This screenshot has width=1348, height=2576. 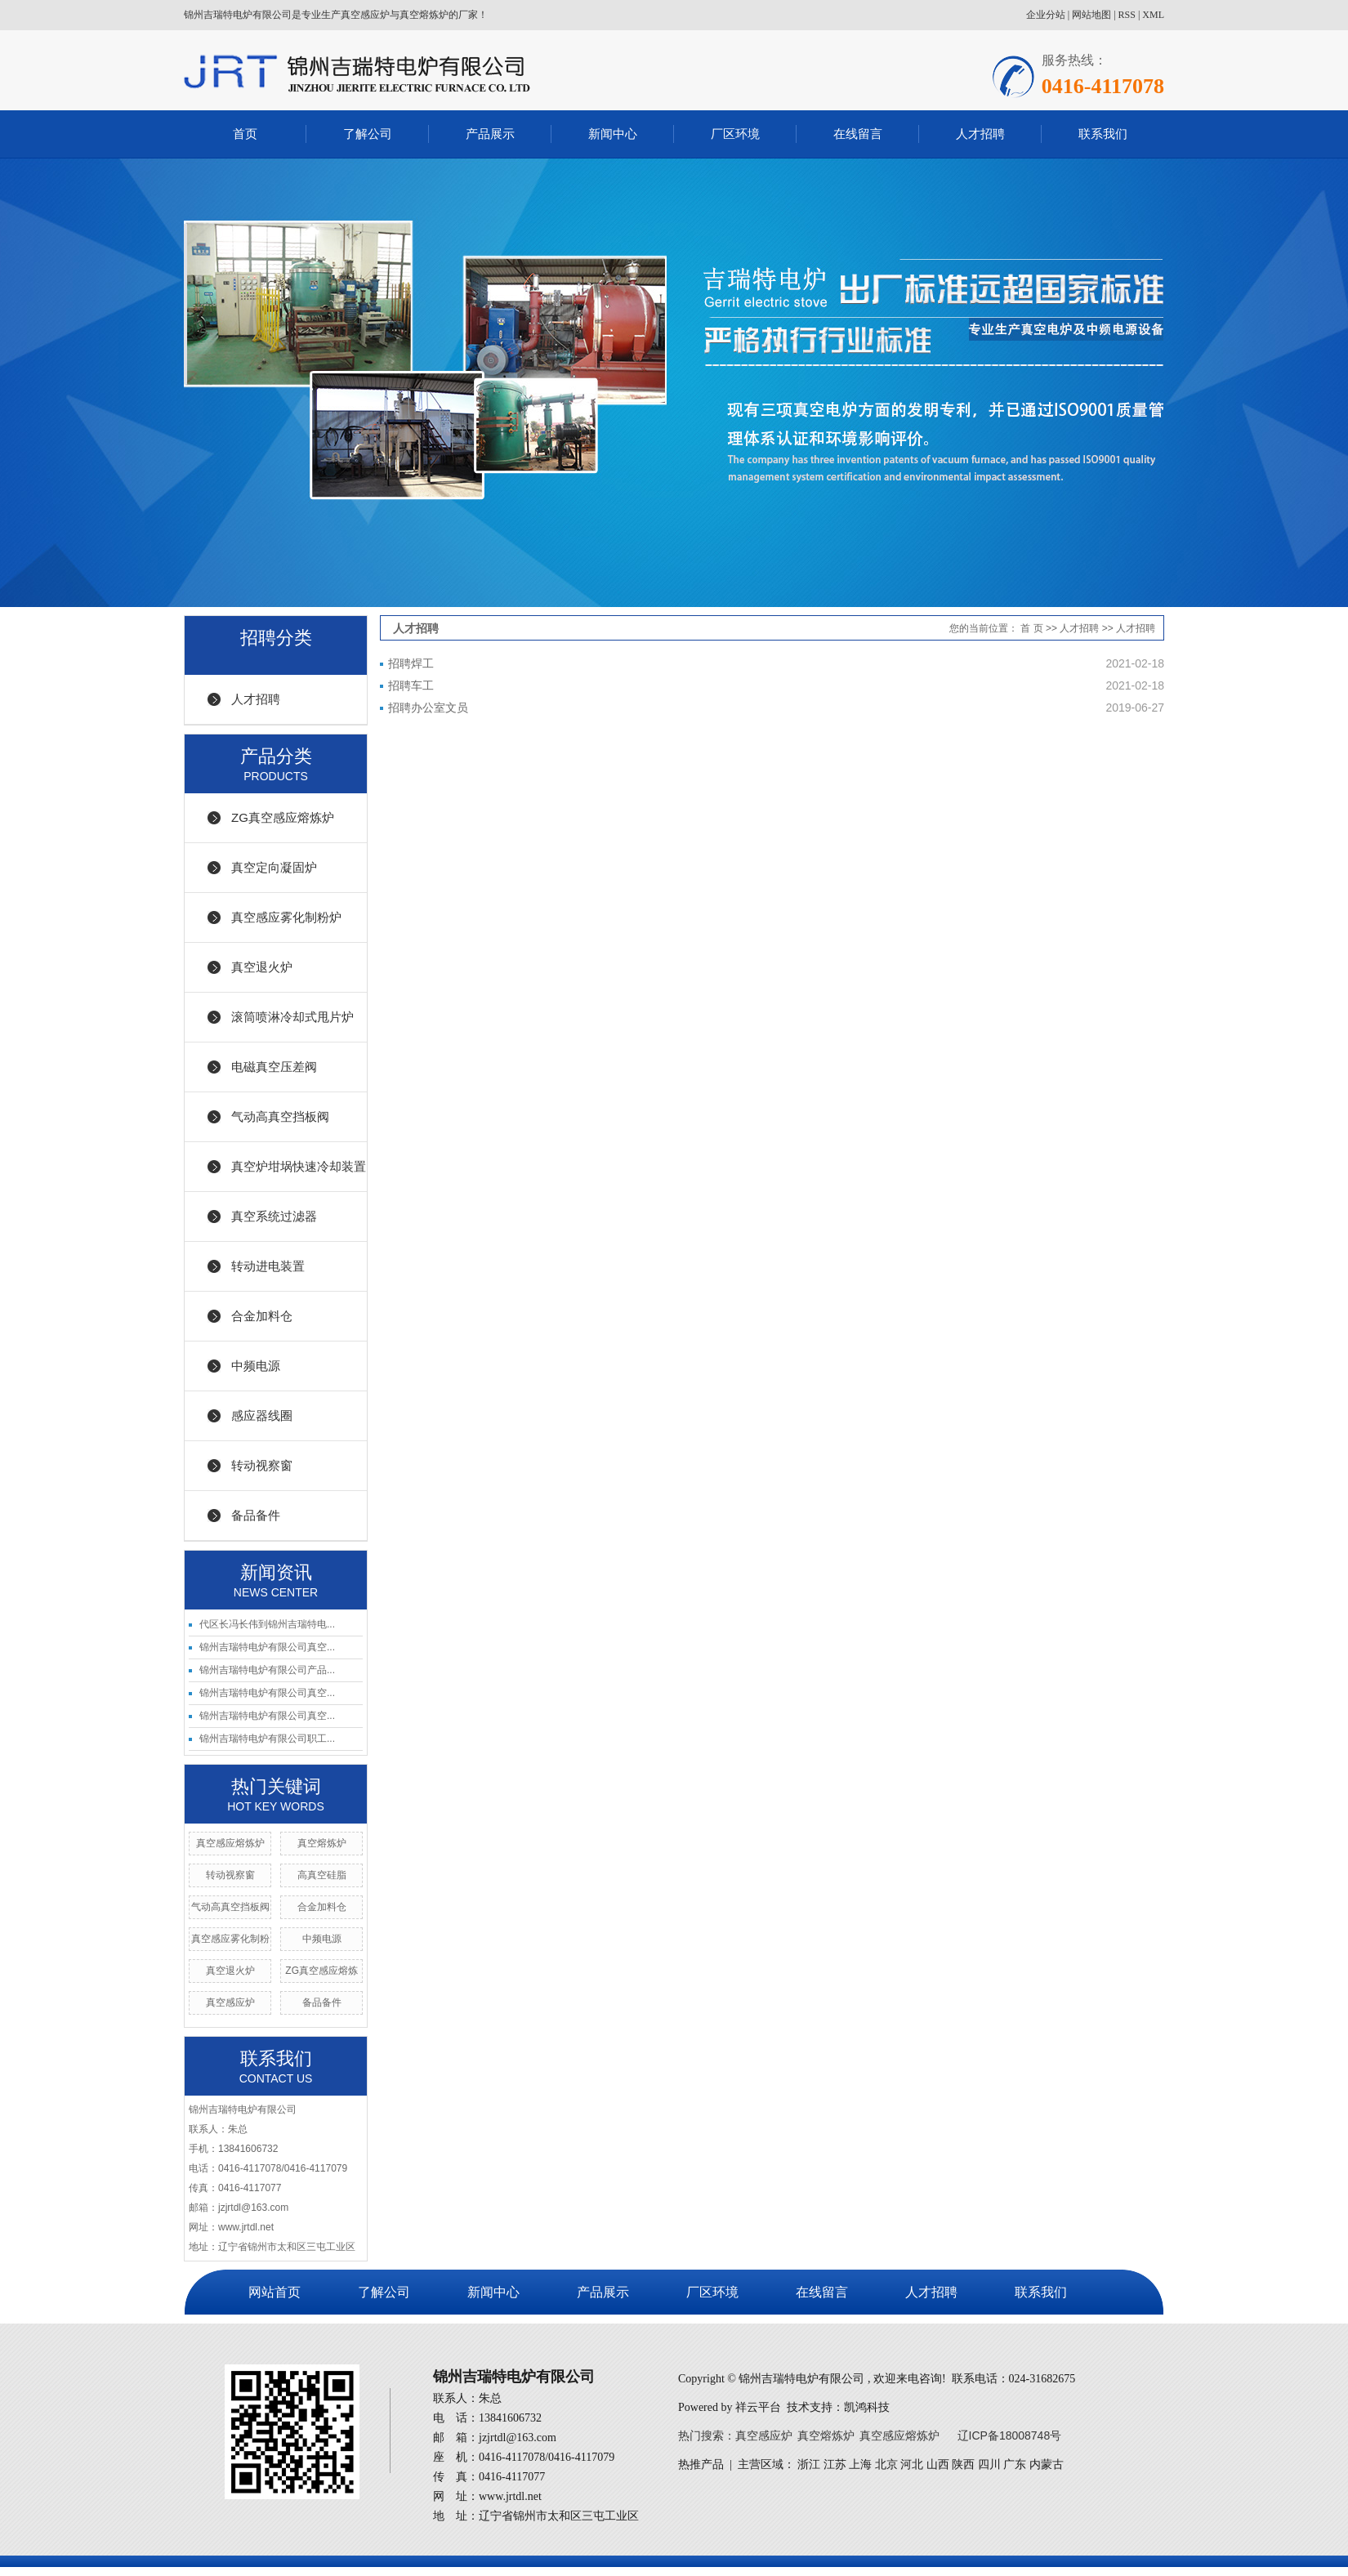 I want to click on 山西, so click(x=937, y=2464).